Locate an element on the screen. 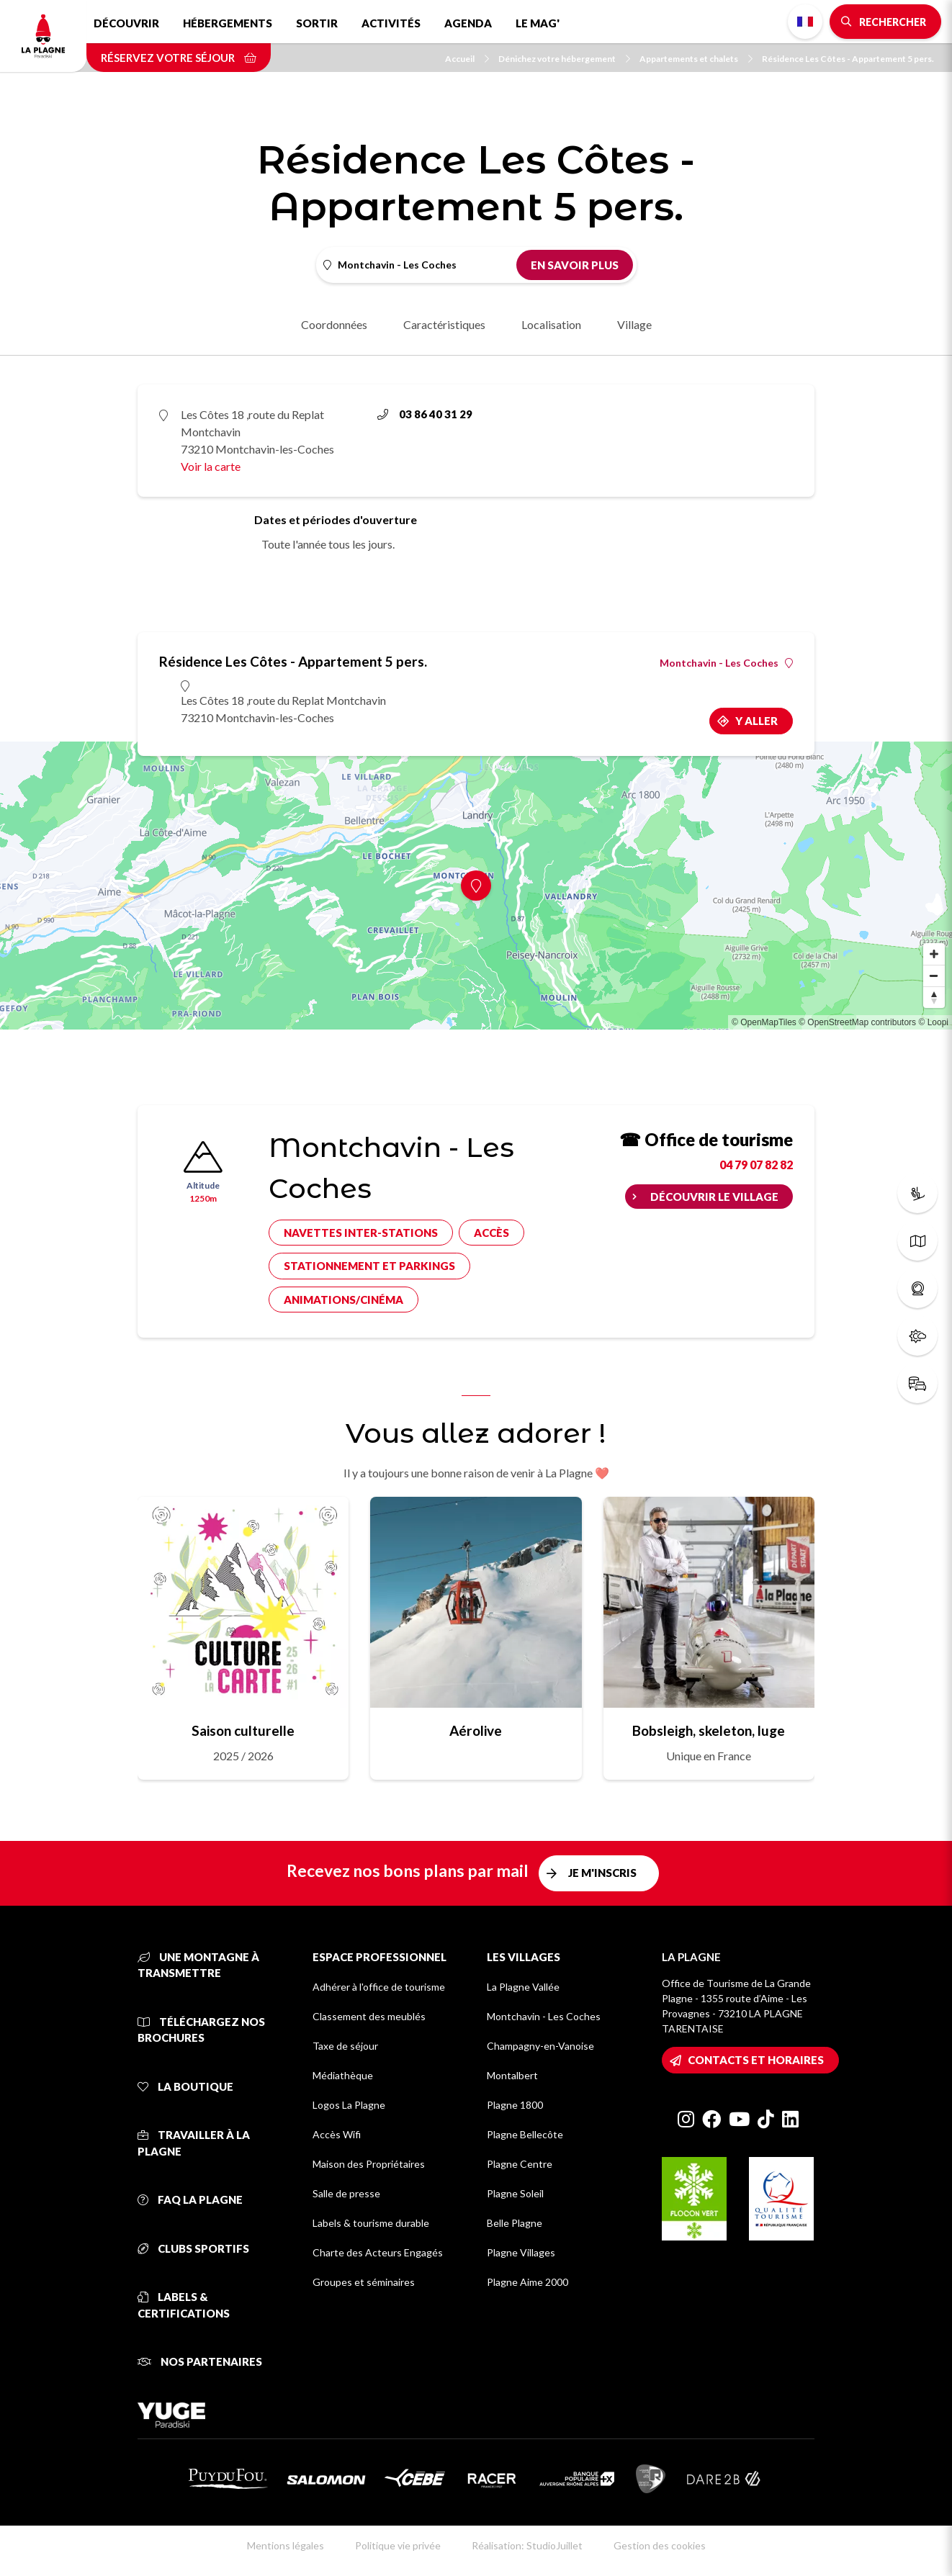 The image size is (952, 2576). Découvrir le village is located at coordinates (714, 1196).